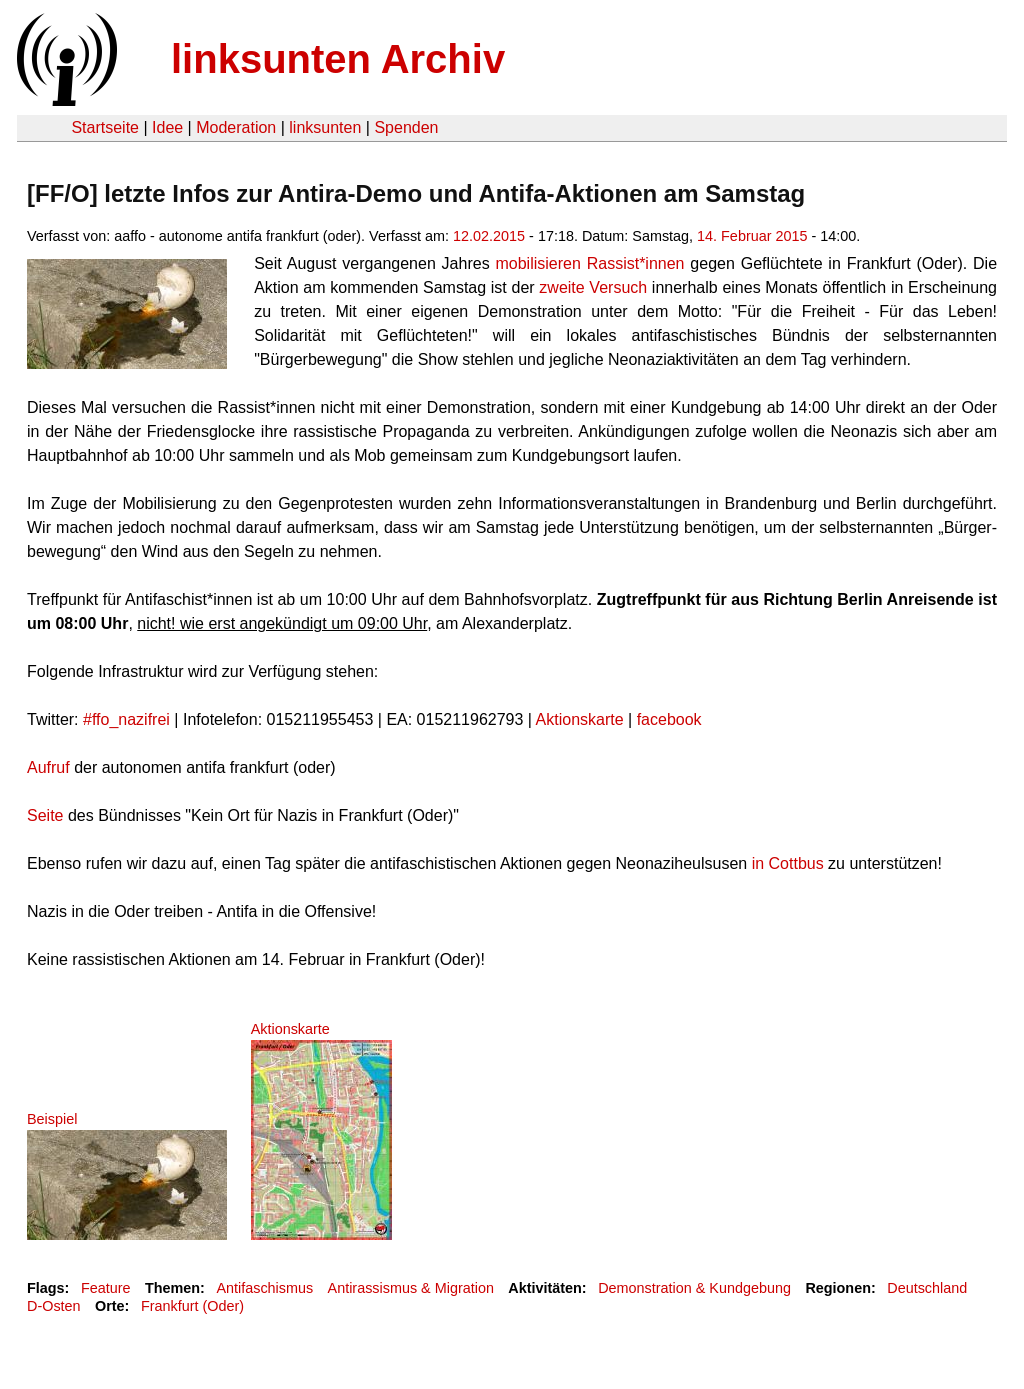 This screenshot has width=1024, height=1389. What do you see at coordinates (580, 719) in the screenshot?
I see `Aktionskarte` at bounding box center [580, 719].